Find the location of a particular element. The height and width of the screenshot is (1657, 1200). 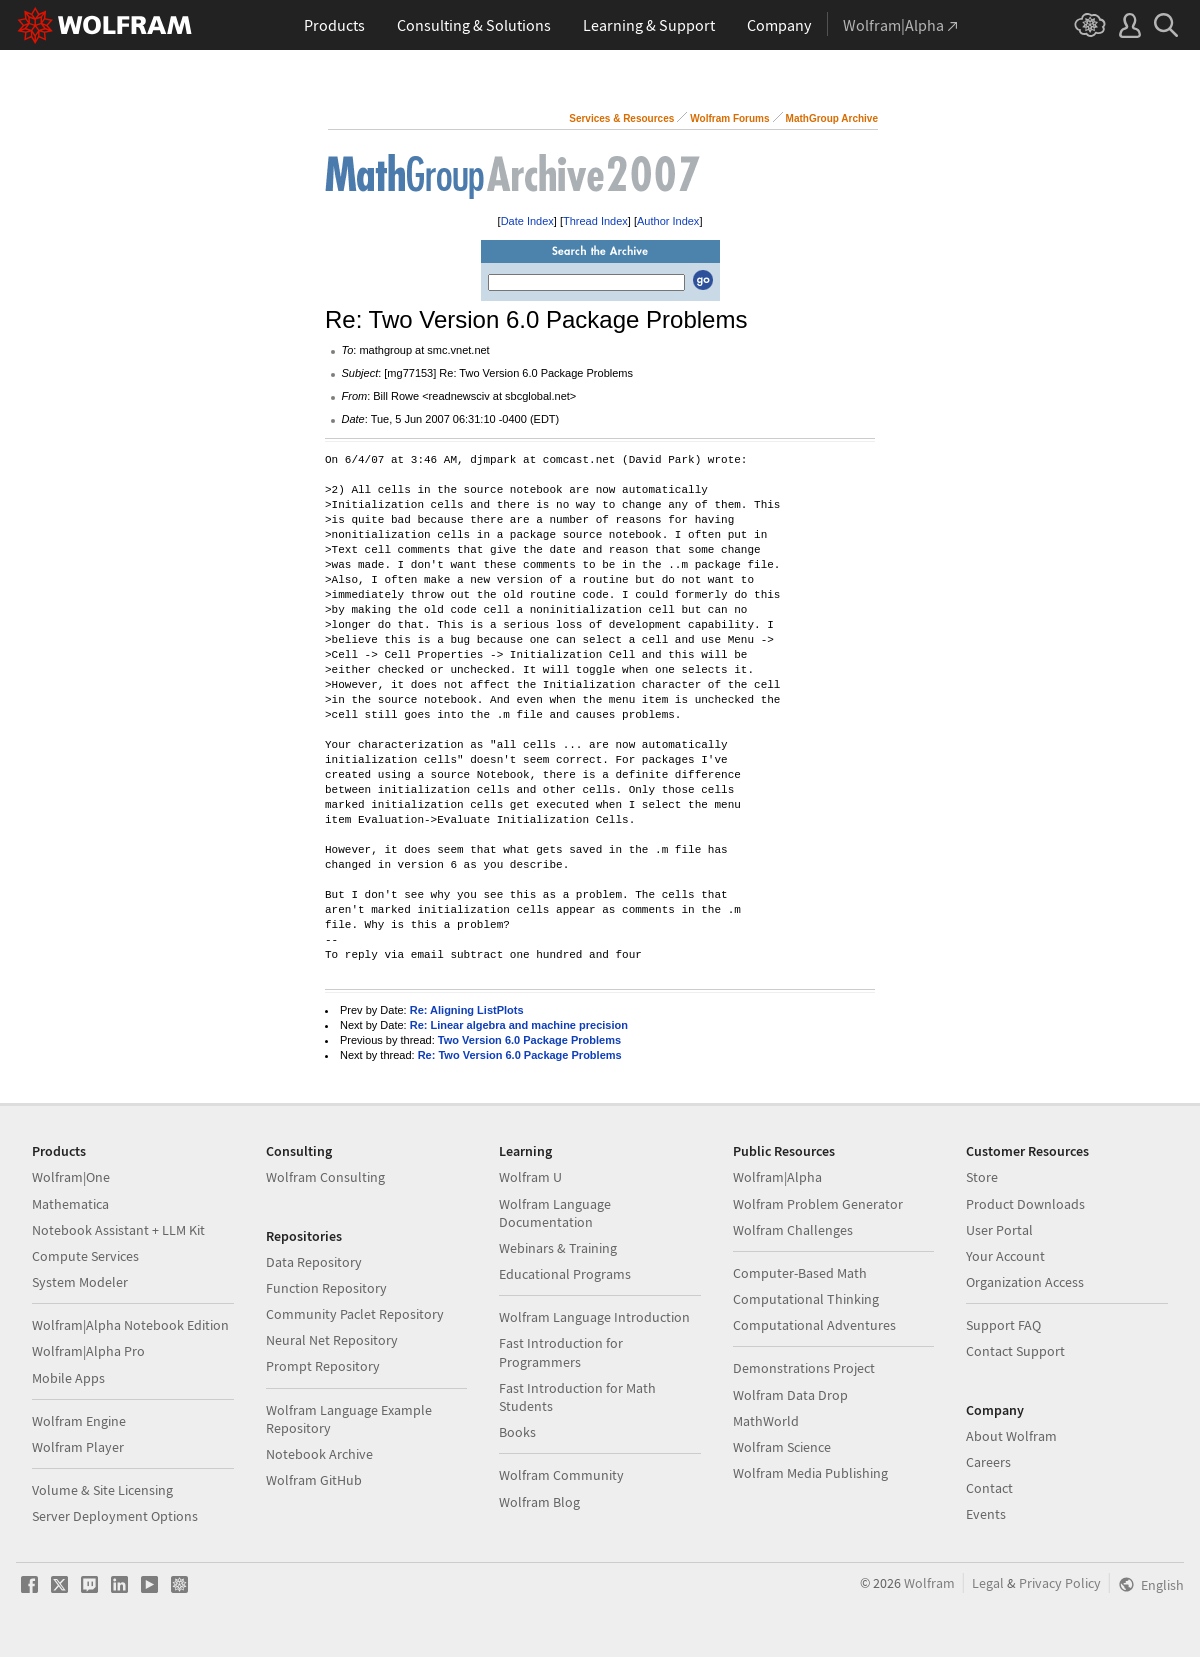

Contact is located at coordinates (989, 1488).